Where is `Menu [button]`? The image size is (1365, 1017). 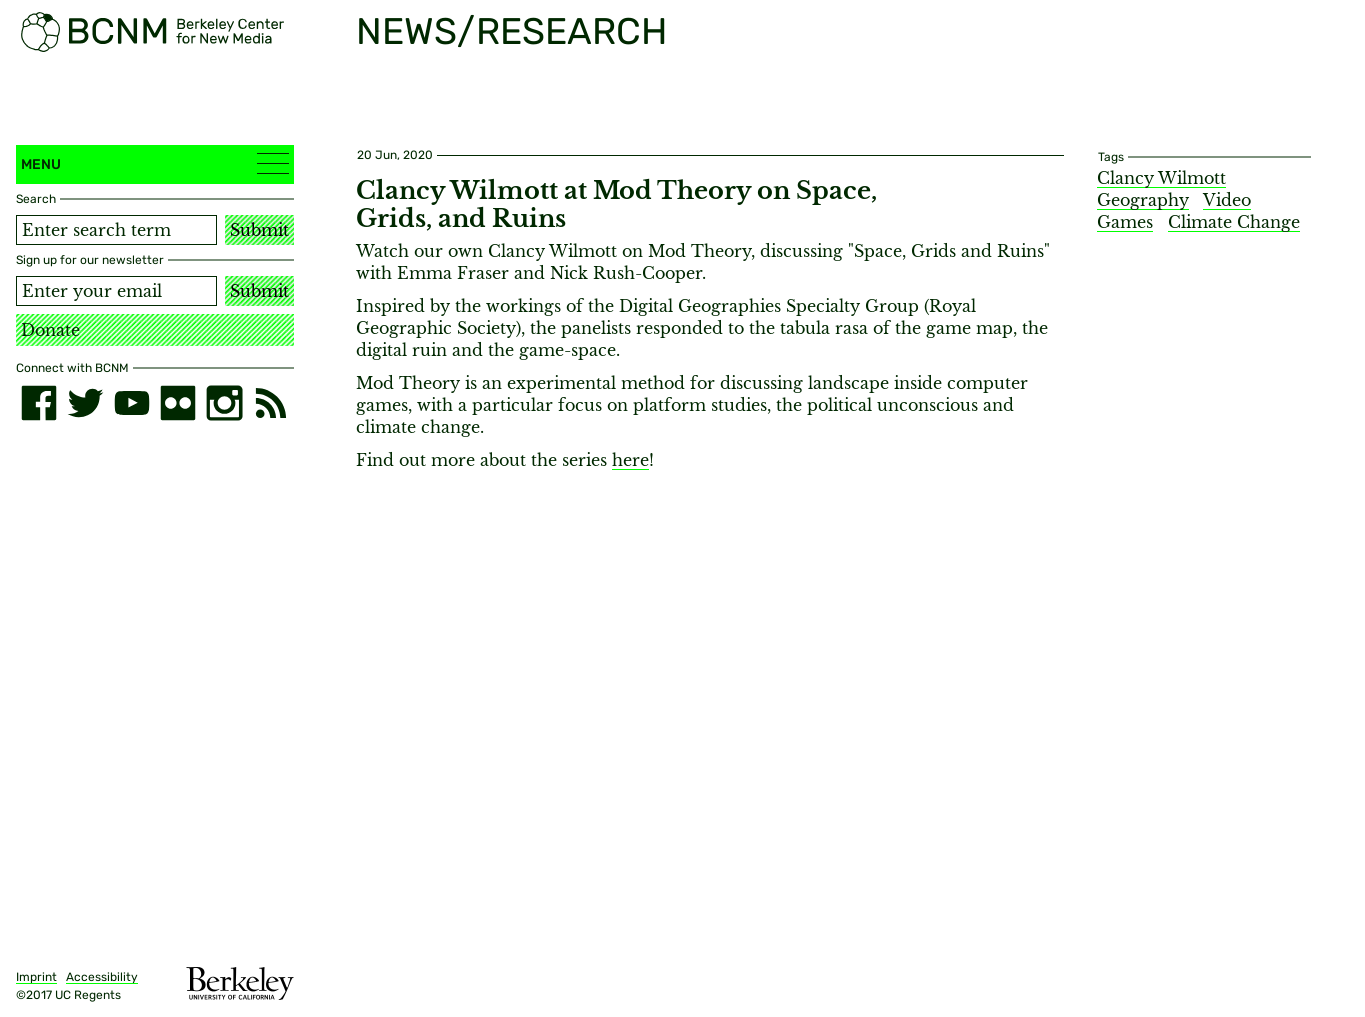 Menu [button] is located at coordinates (155, 163).